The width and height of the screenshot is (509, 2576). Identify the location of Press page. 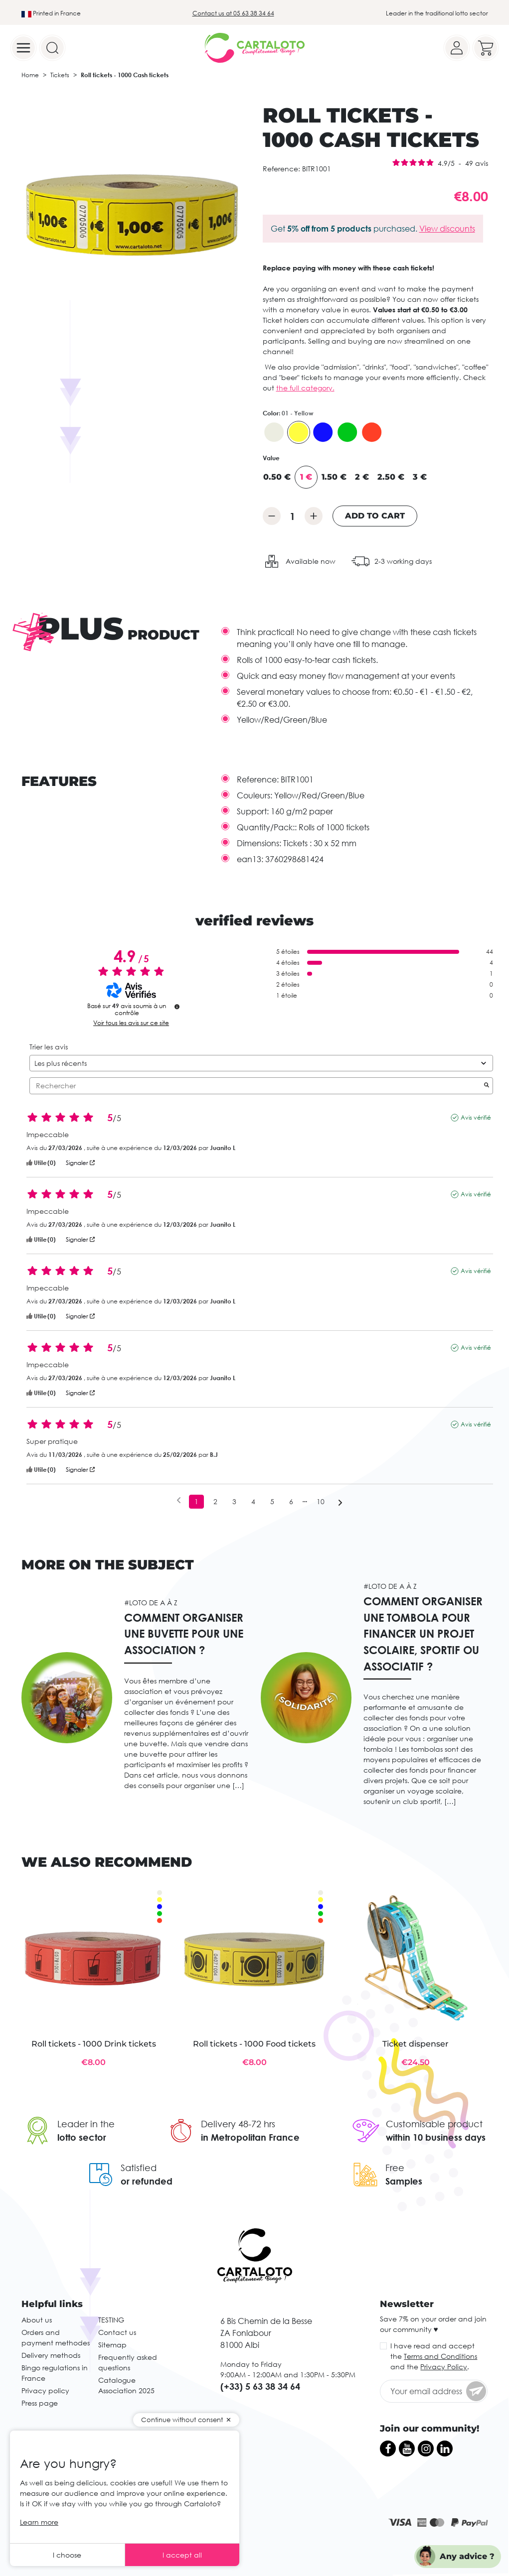
(39, 2403).